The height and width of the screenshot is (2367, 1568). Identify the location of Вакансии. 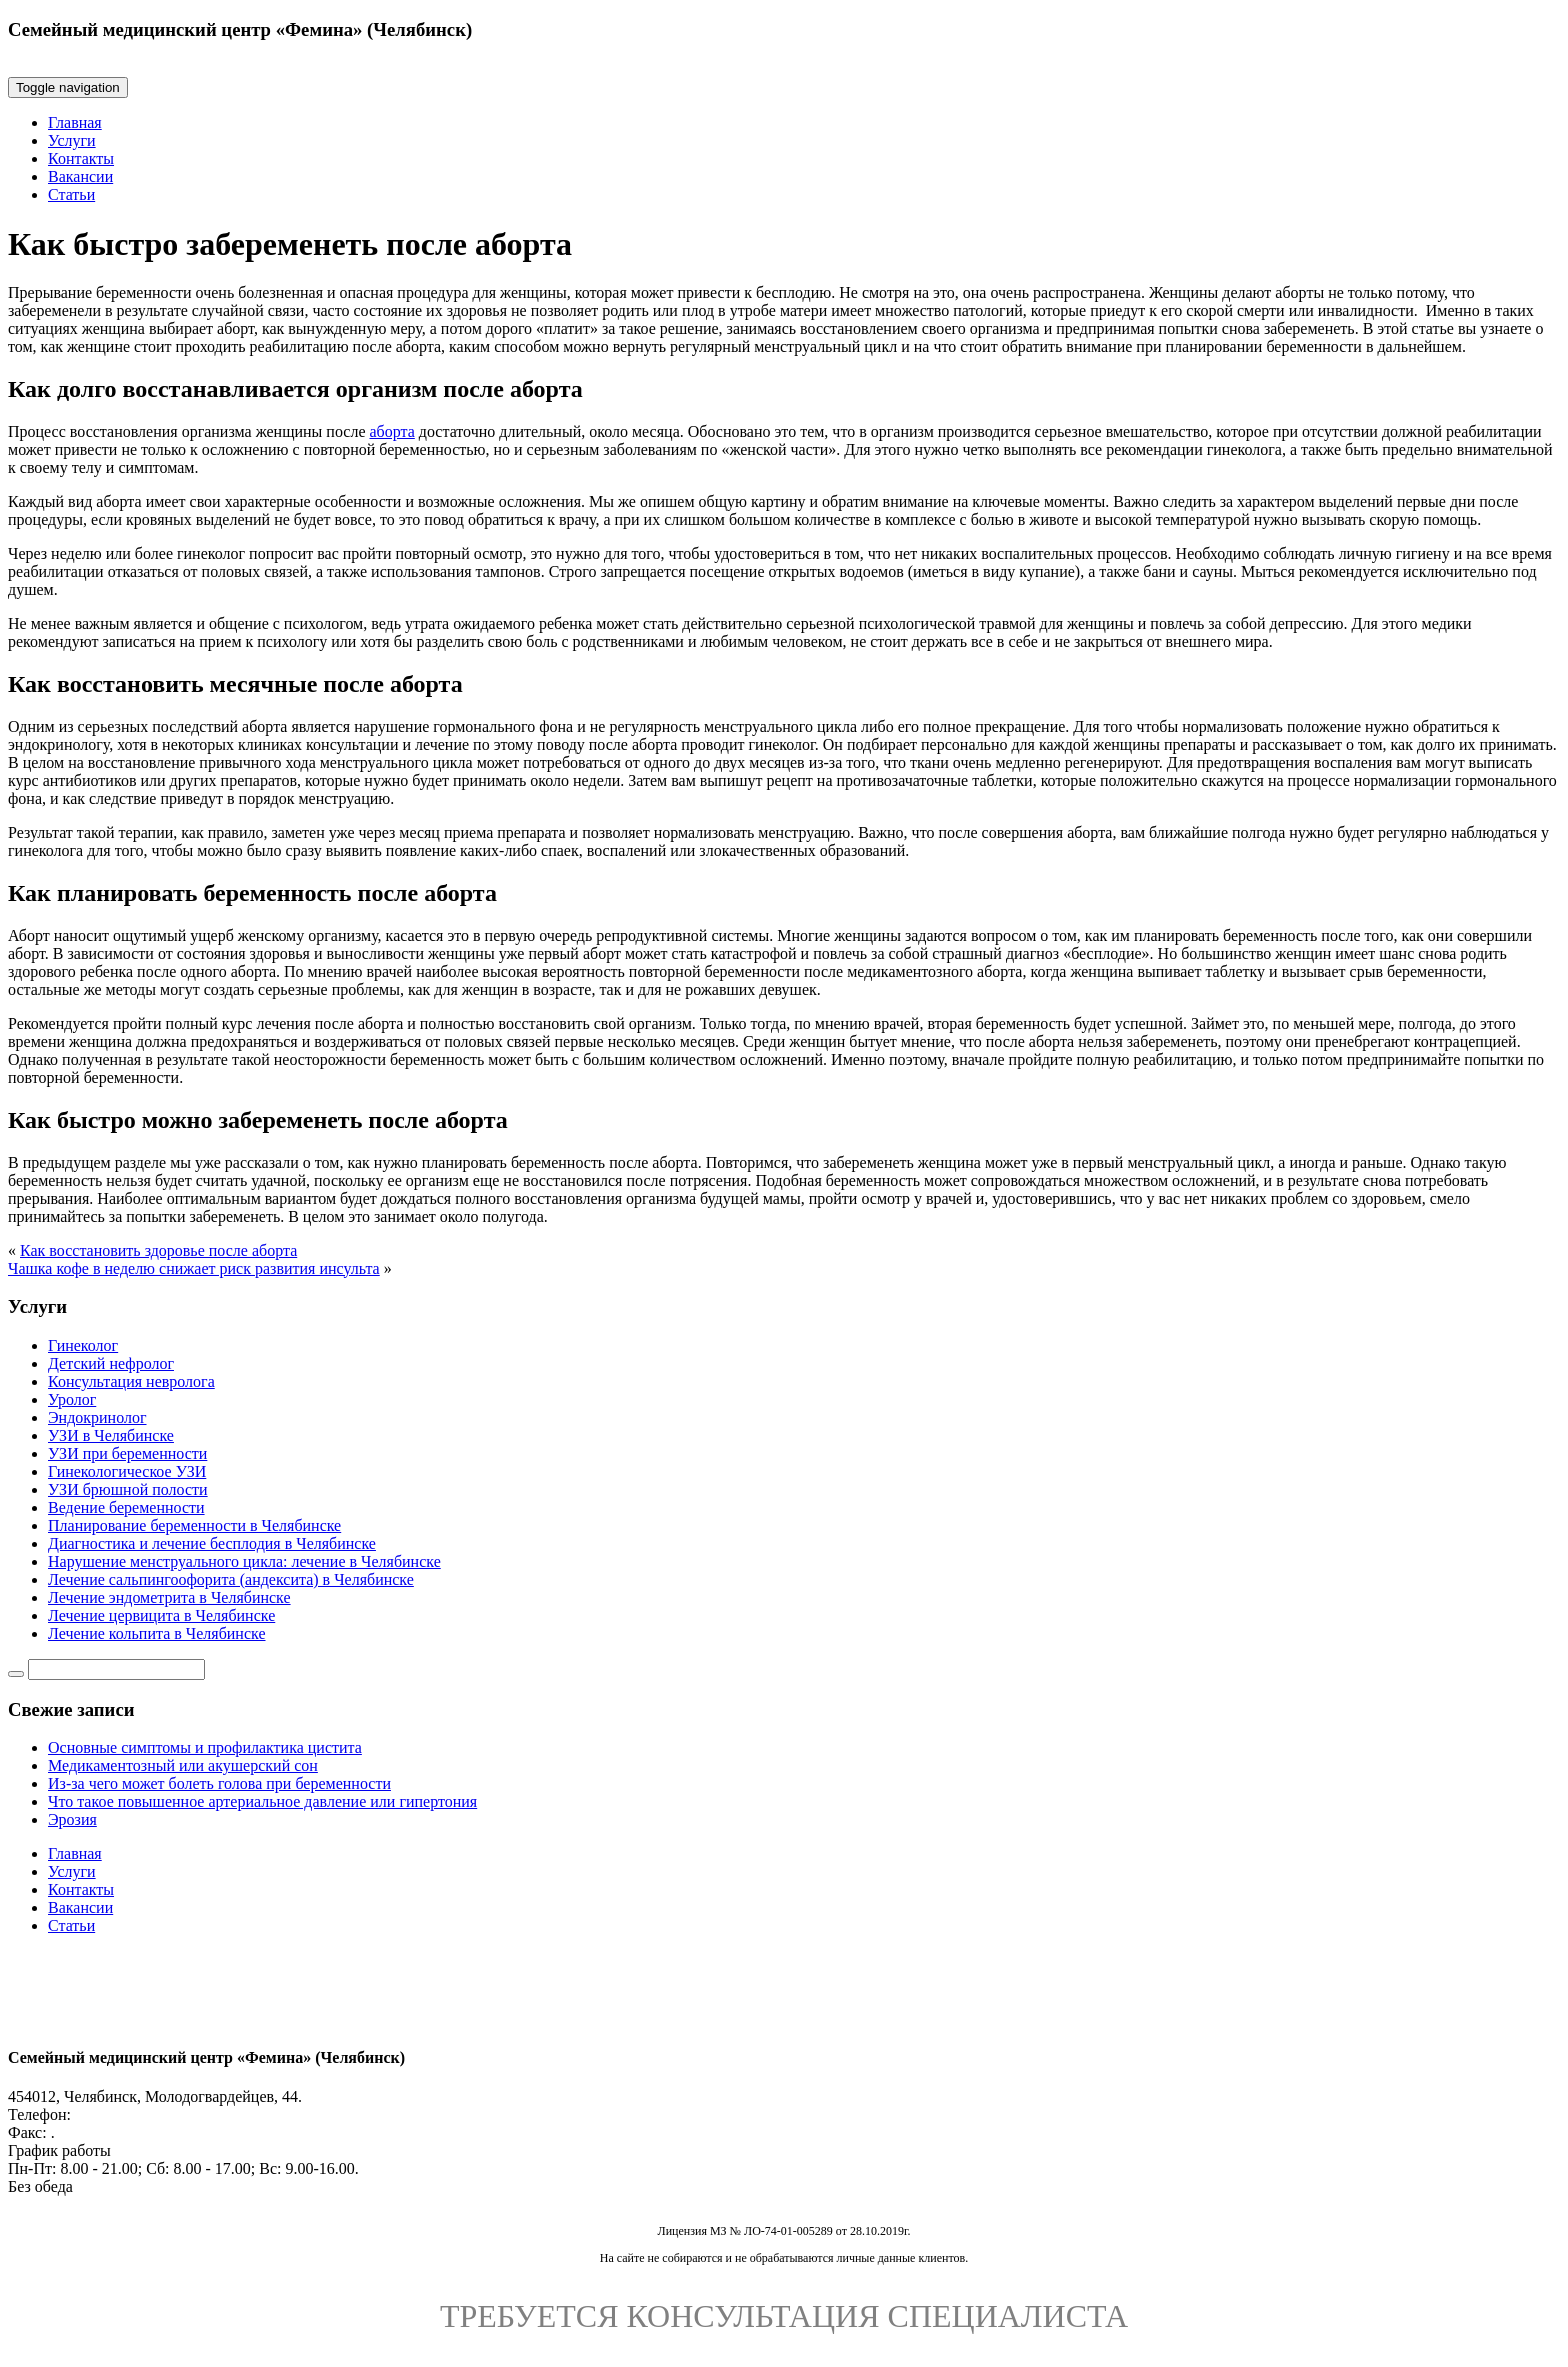
(80, 176).